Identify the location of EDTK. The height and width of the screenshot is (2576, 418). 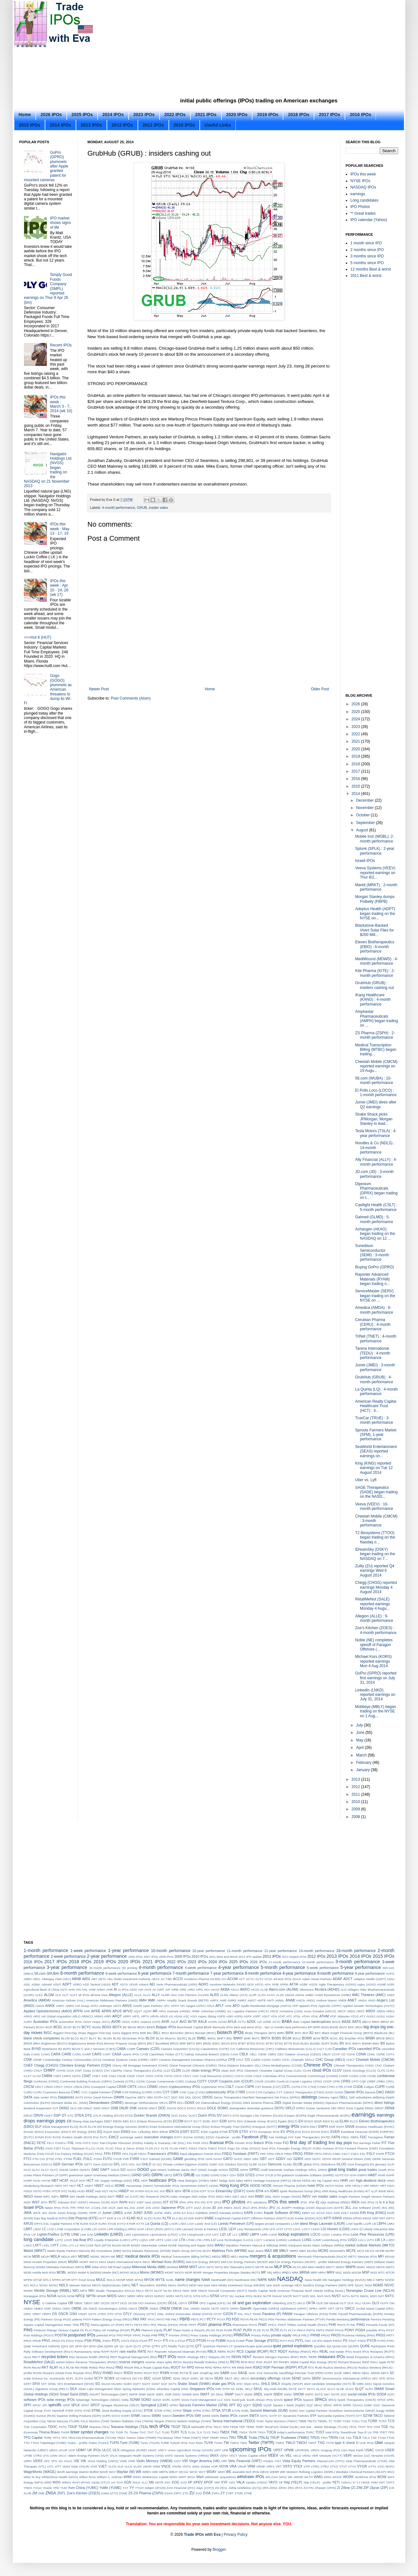
(232, 2121).